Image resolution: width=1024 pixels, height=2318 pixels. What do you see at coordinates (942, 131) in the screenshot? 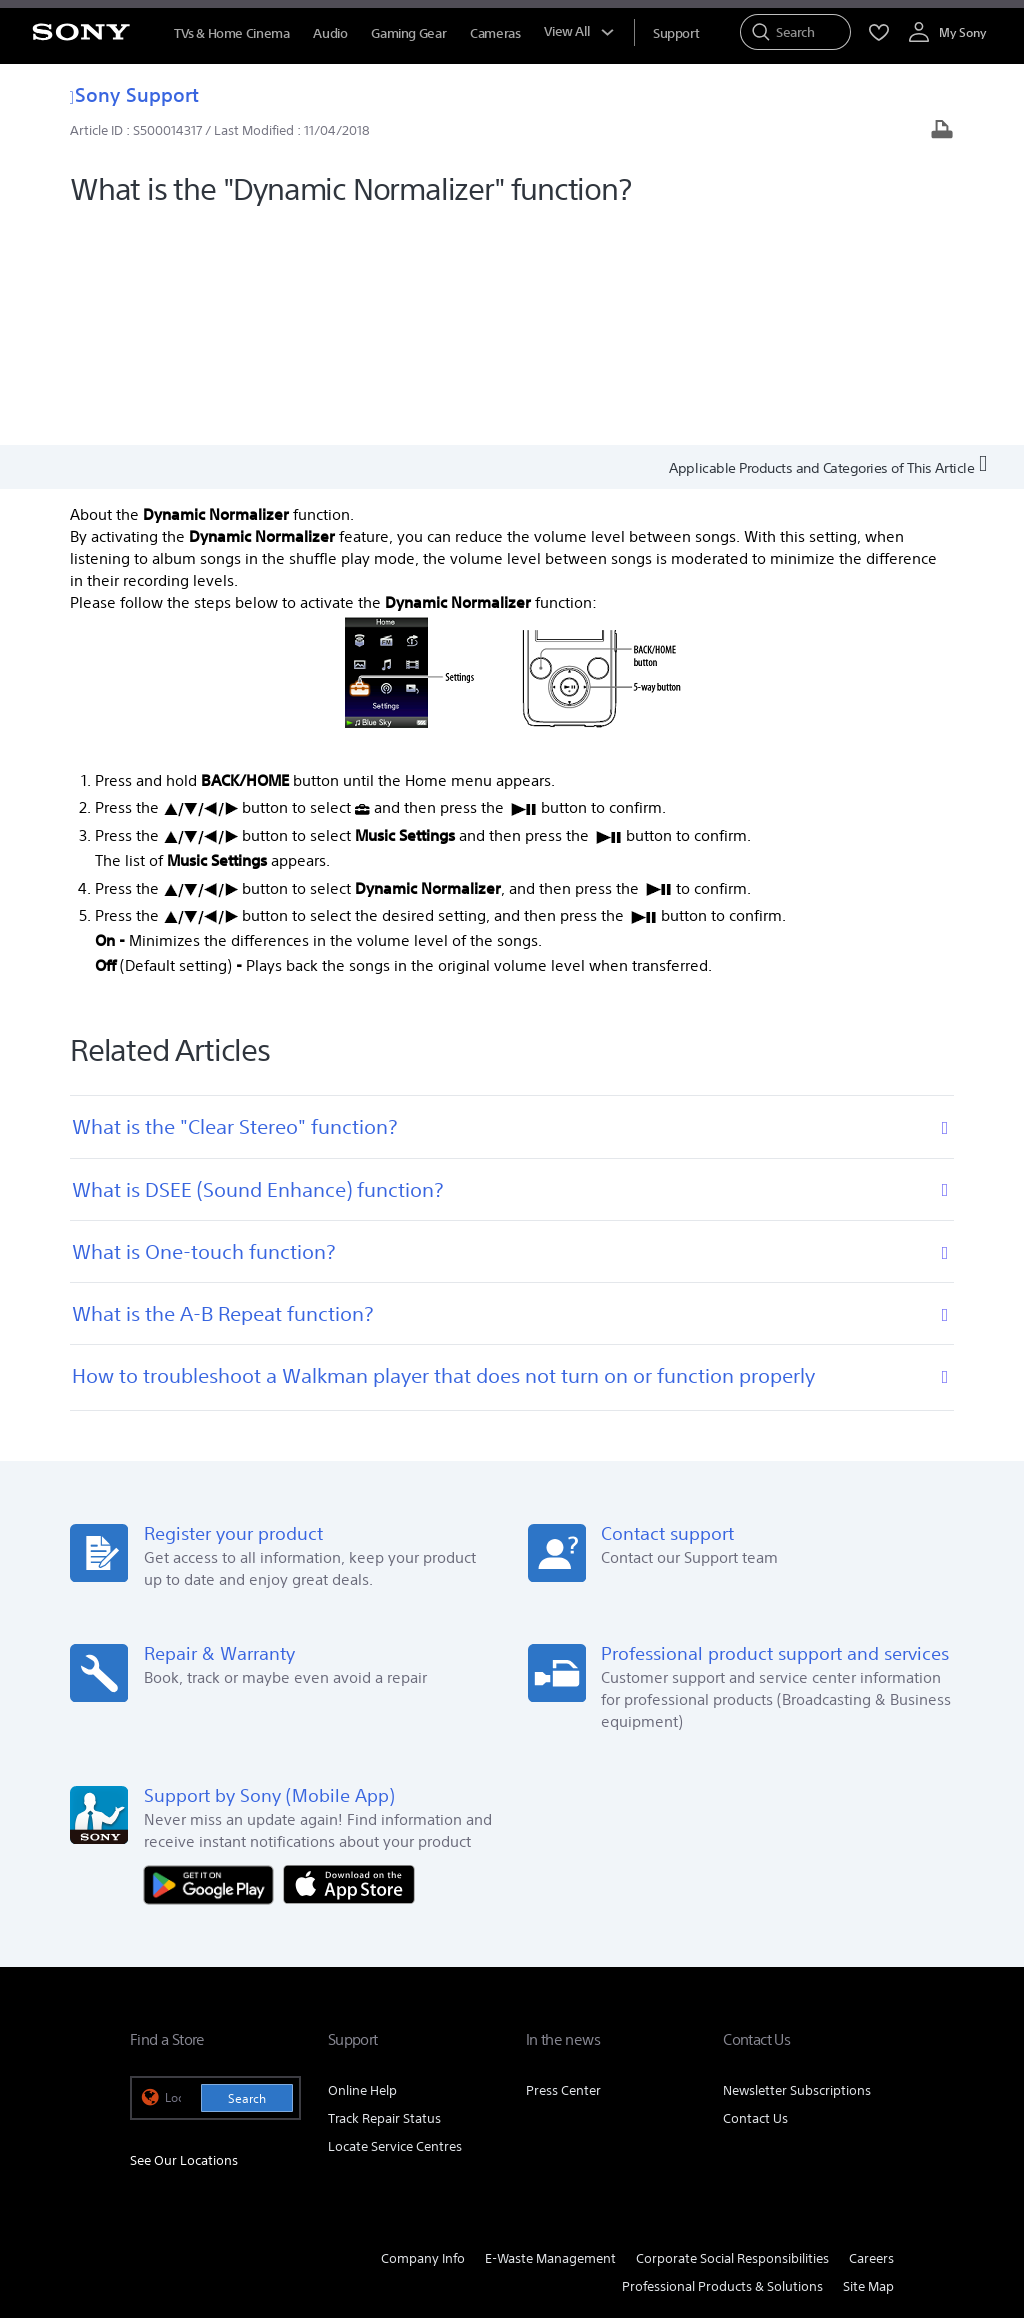
I see `[Print article]` at bounding box center [942, 131].